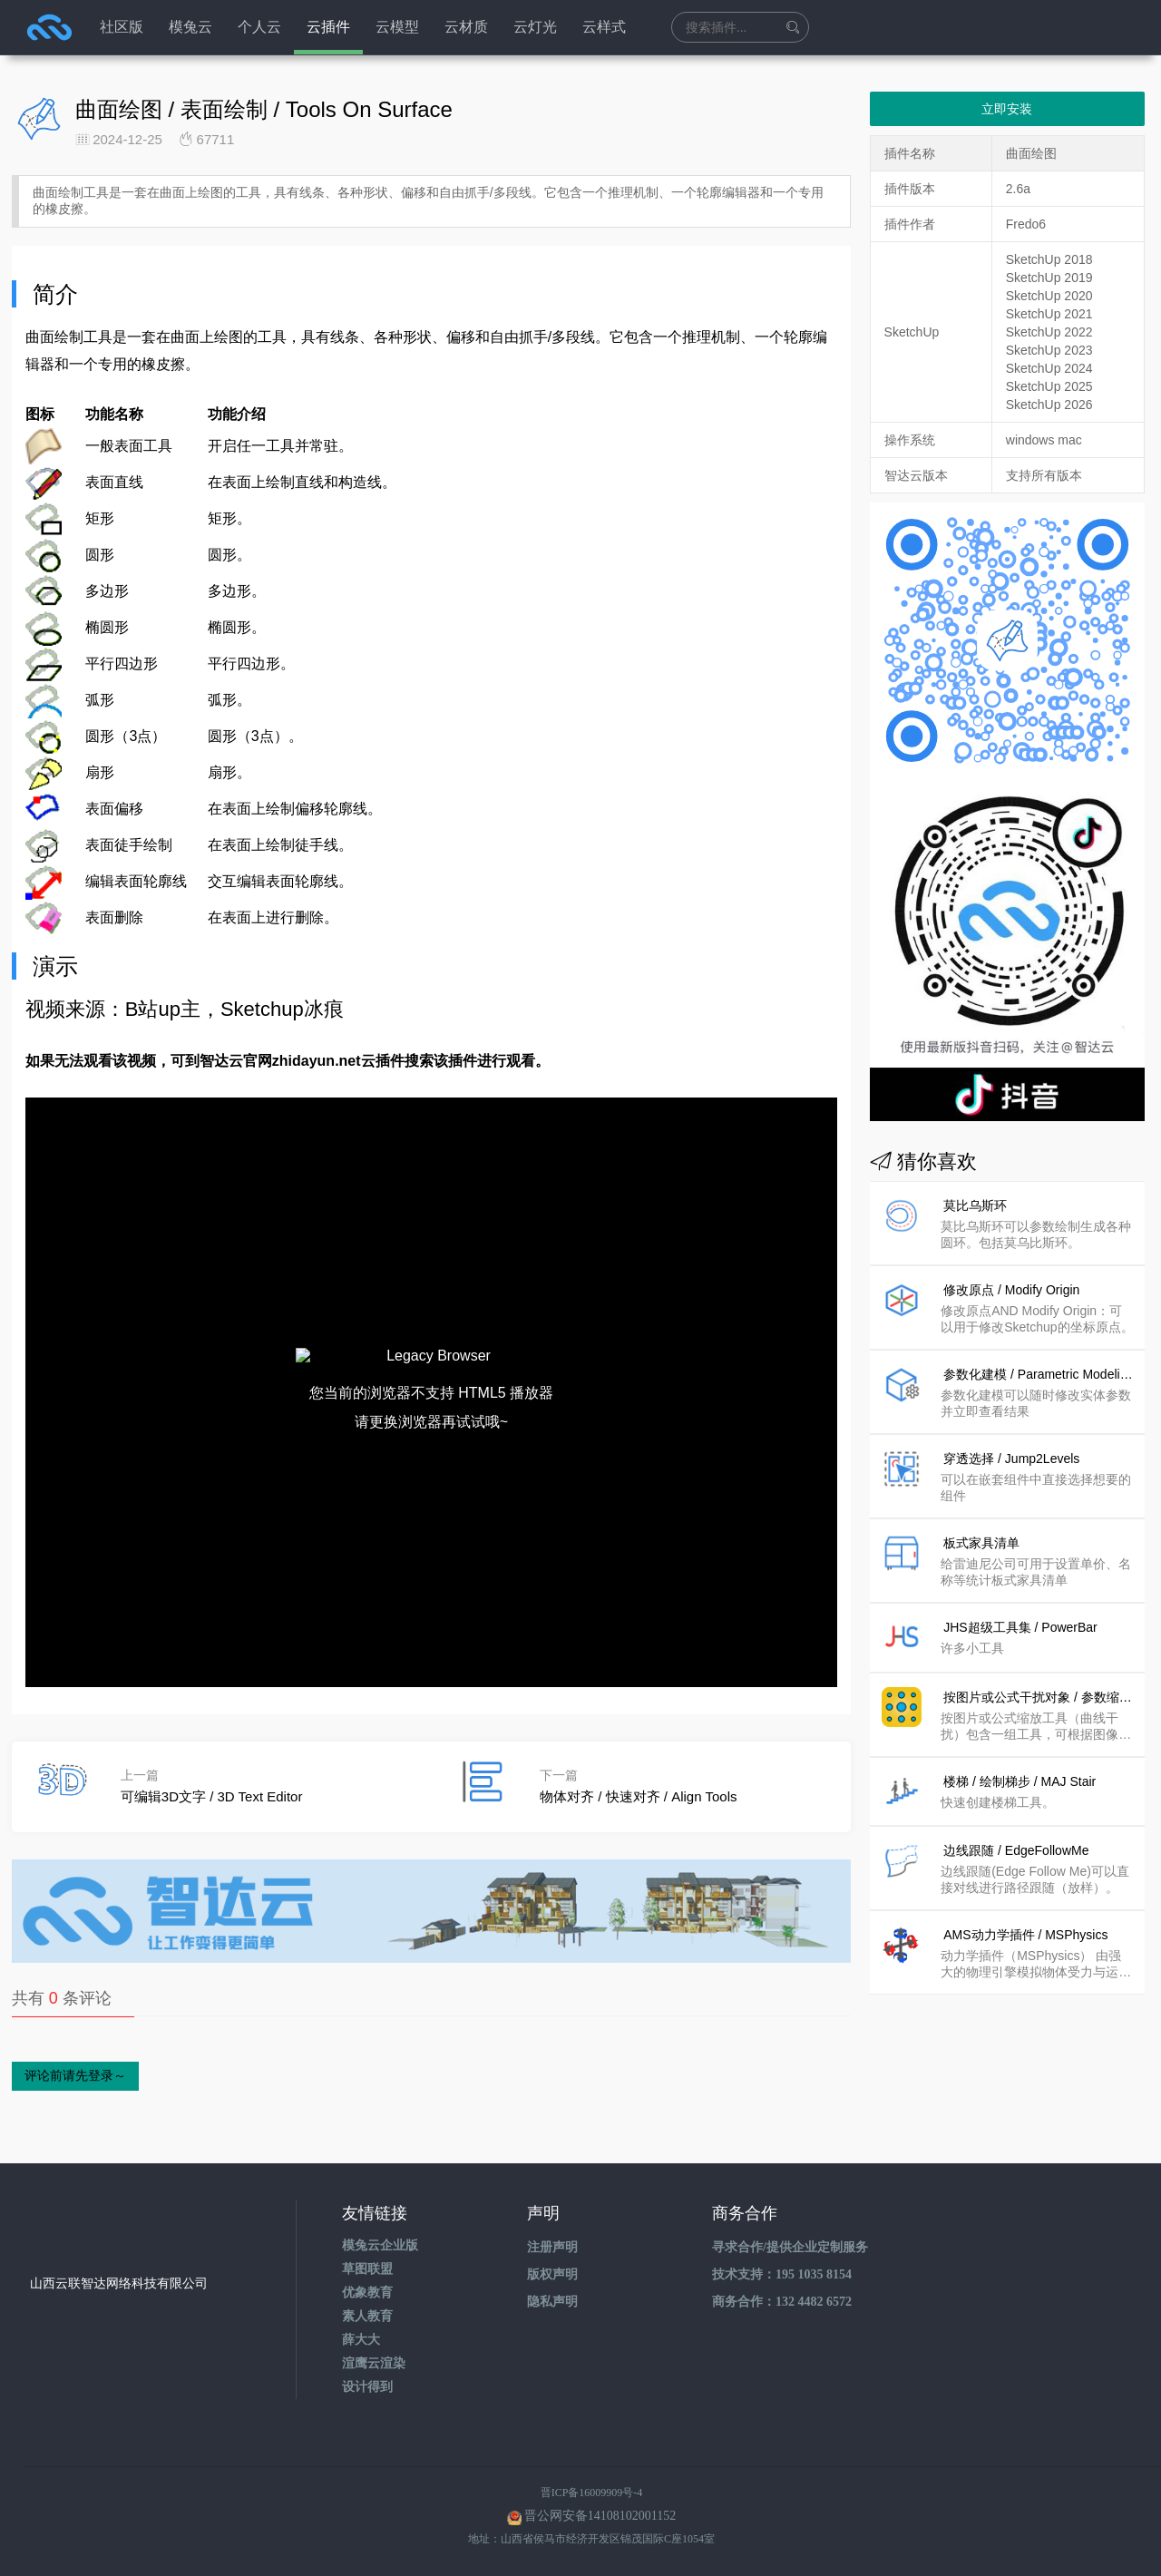 This screenshot has height=2576, width=1161. What do you see at coordinates (600, 2515) in the screenshot?
I see `晋公网安备14108102001152` at bounding box center [600, 2515].